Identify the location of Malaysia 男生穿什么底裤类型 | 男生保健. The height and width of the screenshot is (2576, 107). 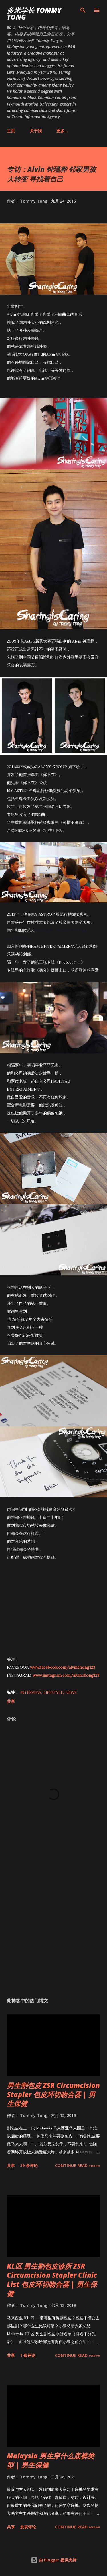
(50, 2460).